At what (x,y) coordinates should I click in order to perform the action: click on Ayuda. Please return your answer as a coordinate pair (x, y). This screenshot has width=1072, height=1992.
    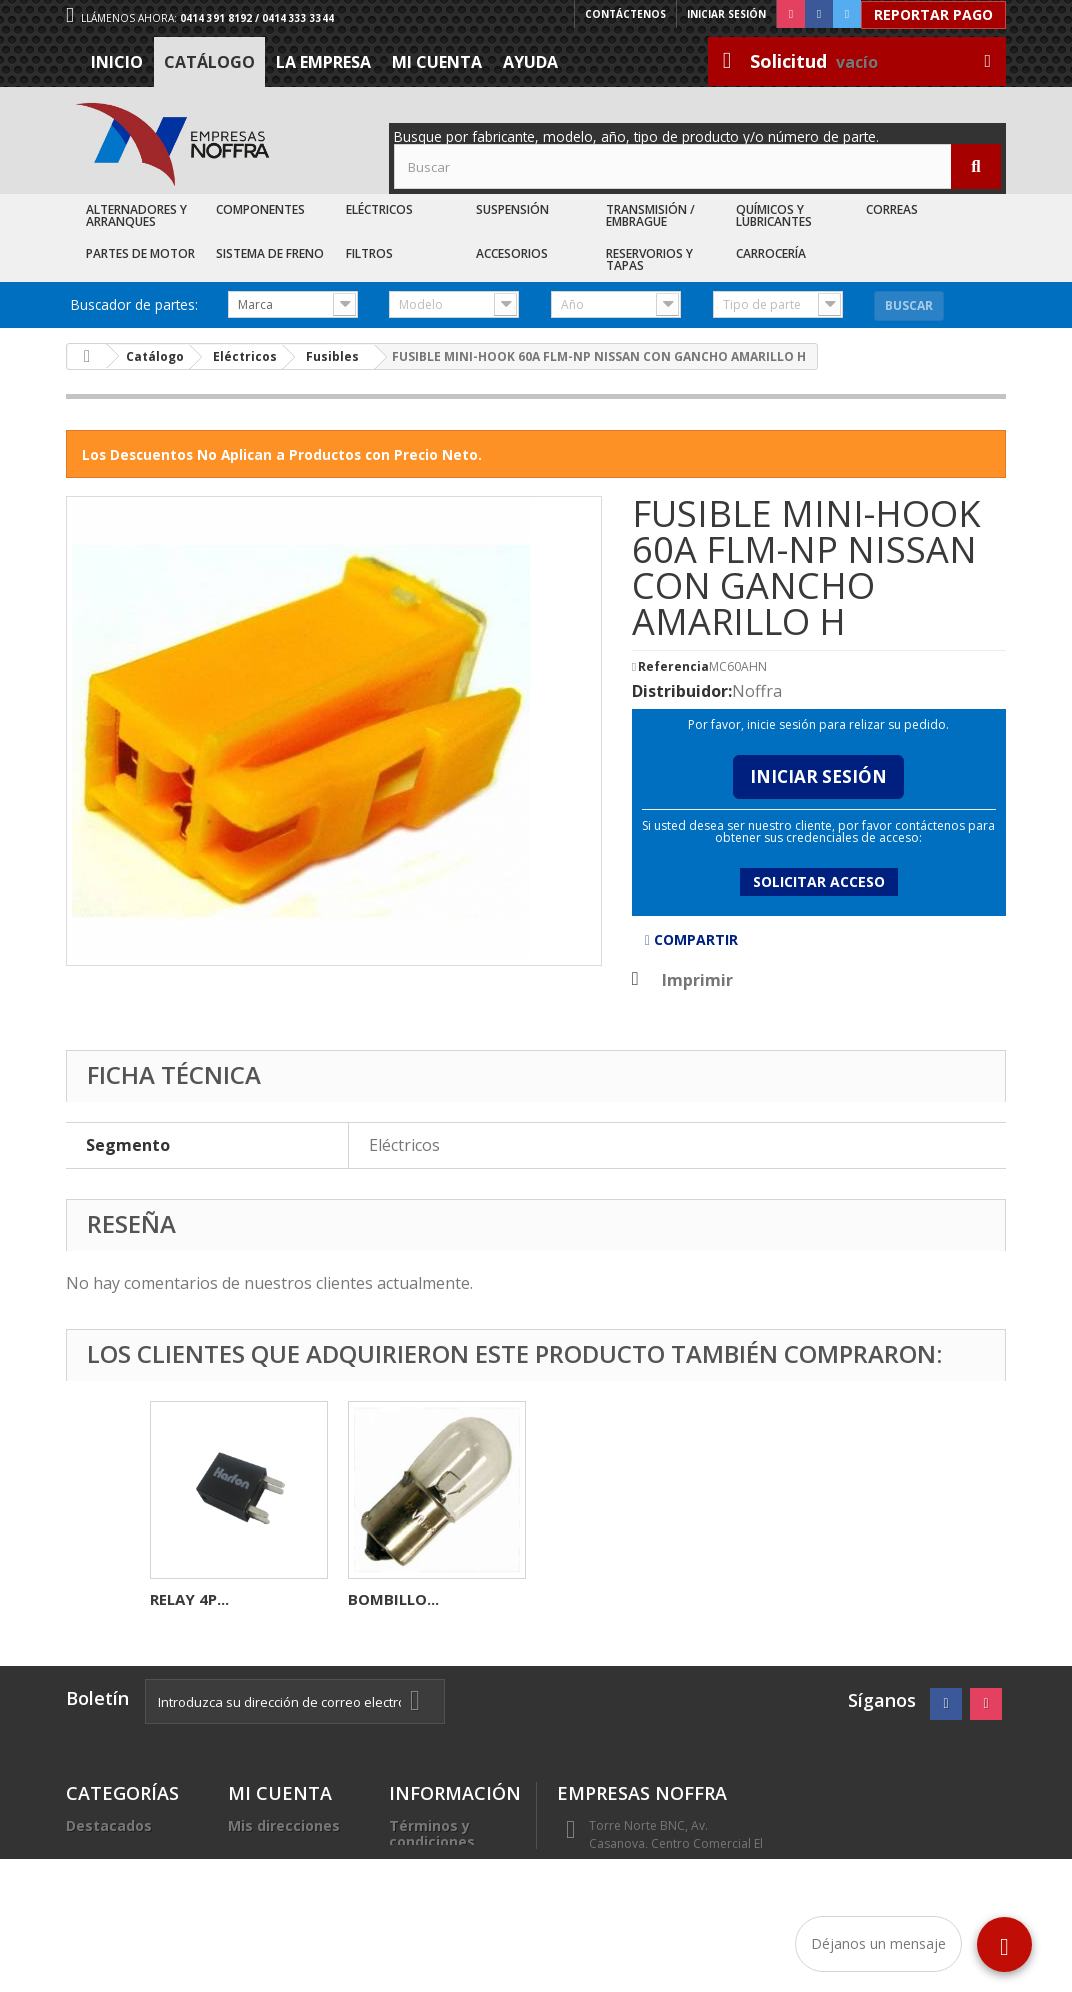
    Looking at the image, I should click on (530, 62).